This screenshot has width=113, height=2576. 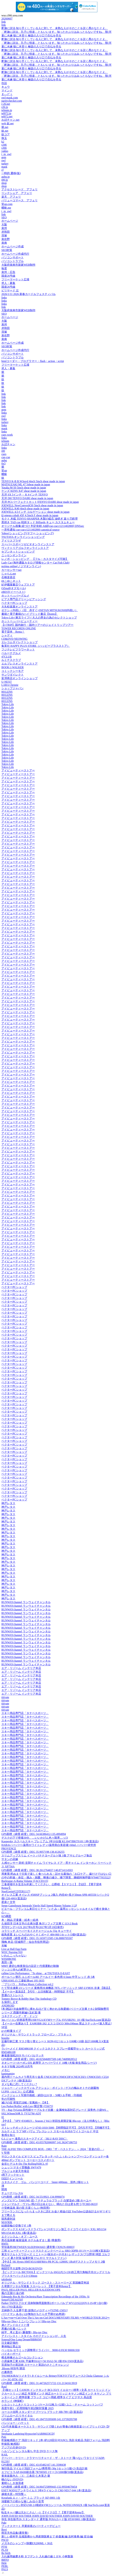 What do you see at coordinates (15, 253) in the screenshot?
I see `ホームページ作成代行` at bounding box center [15, 253].